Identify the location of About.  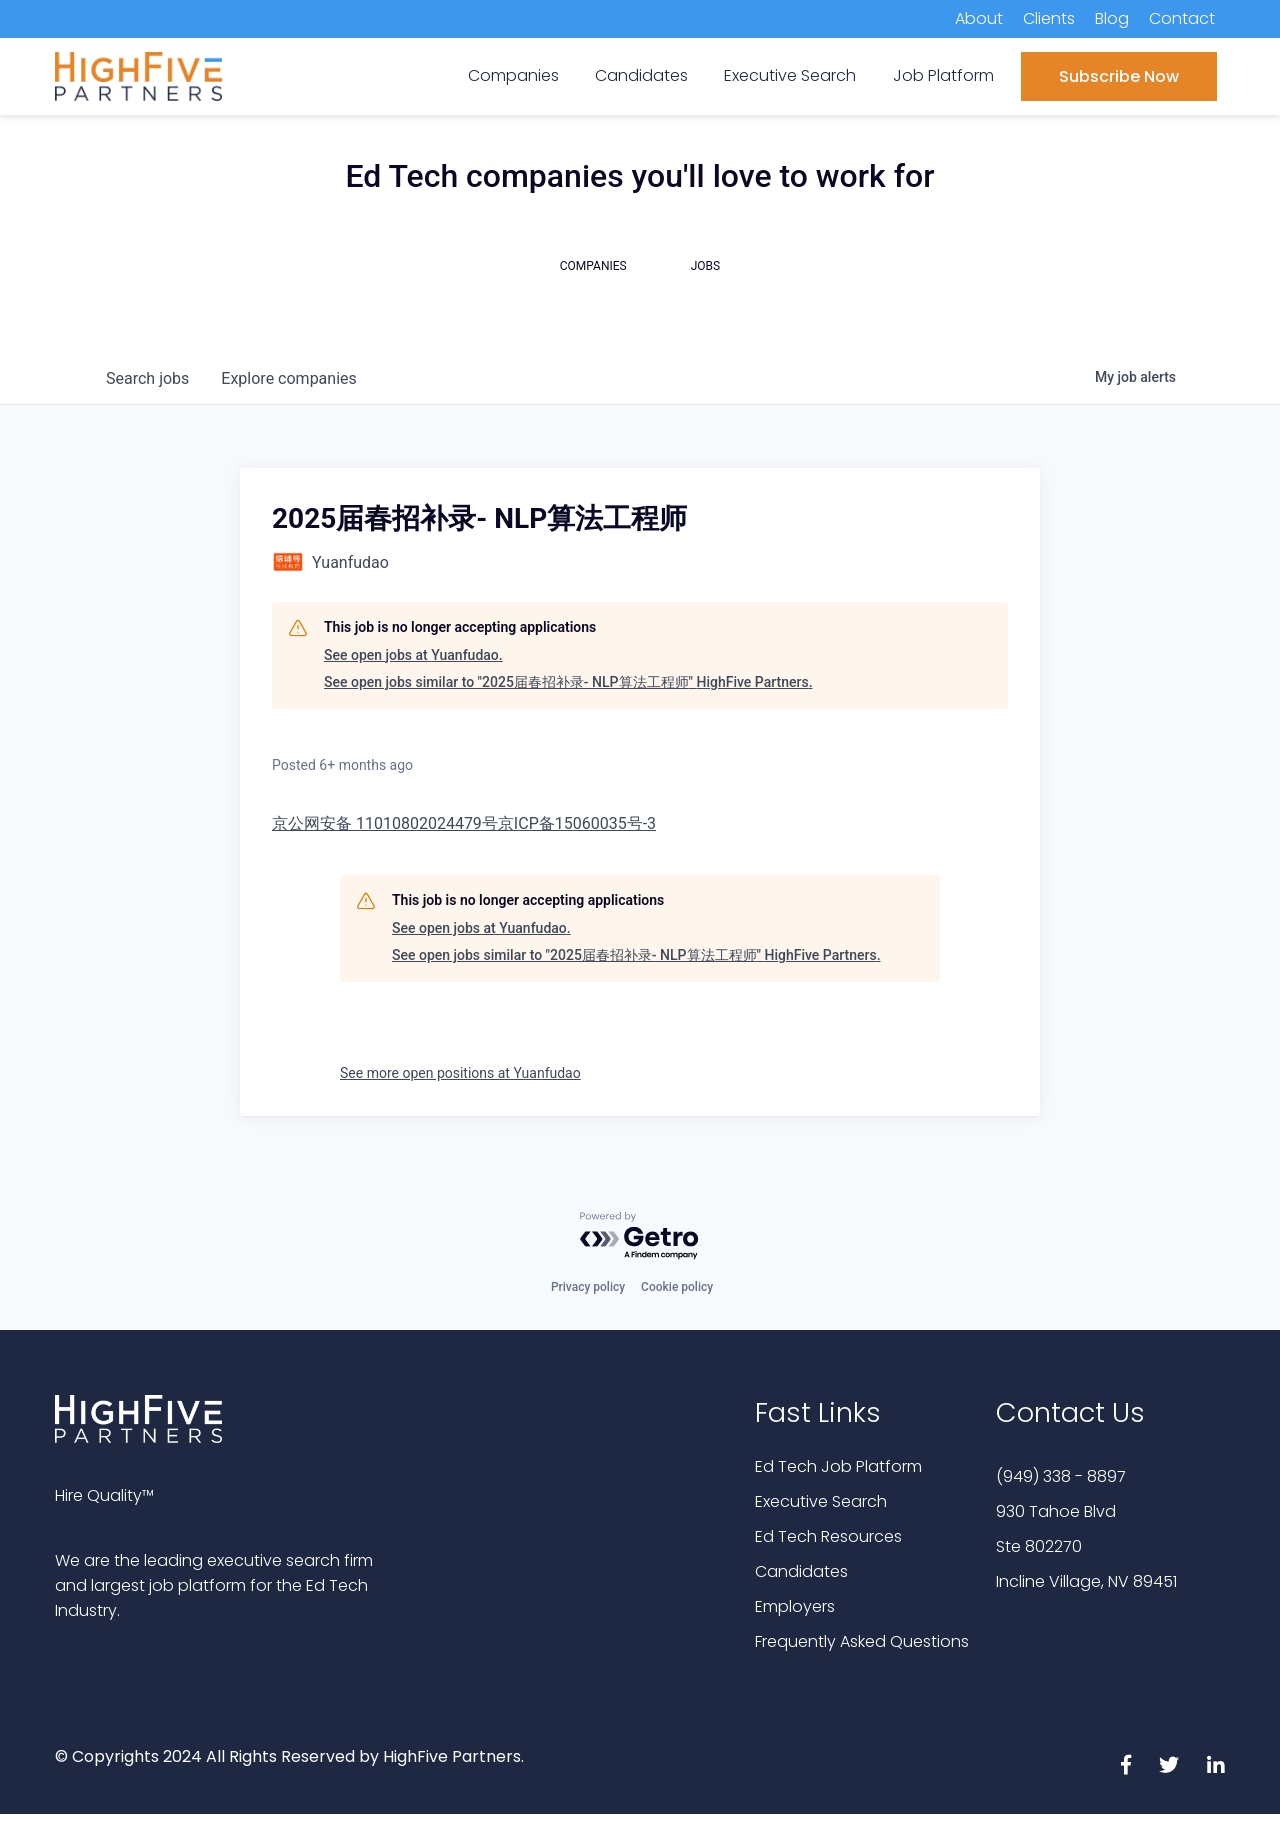
(979, 18).